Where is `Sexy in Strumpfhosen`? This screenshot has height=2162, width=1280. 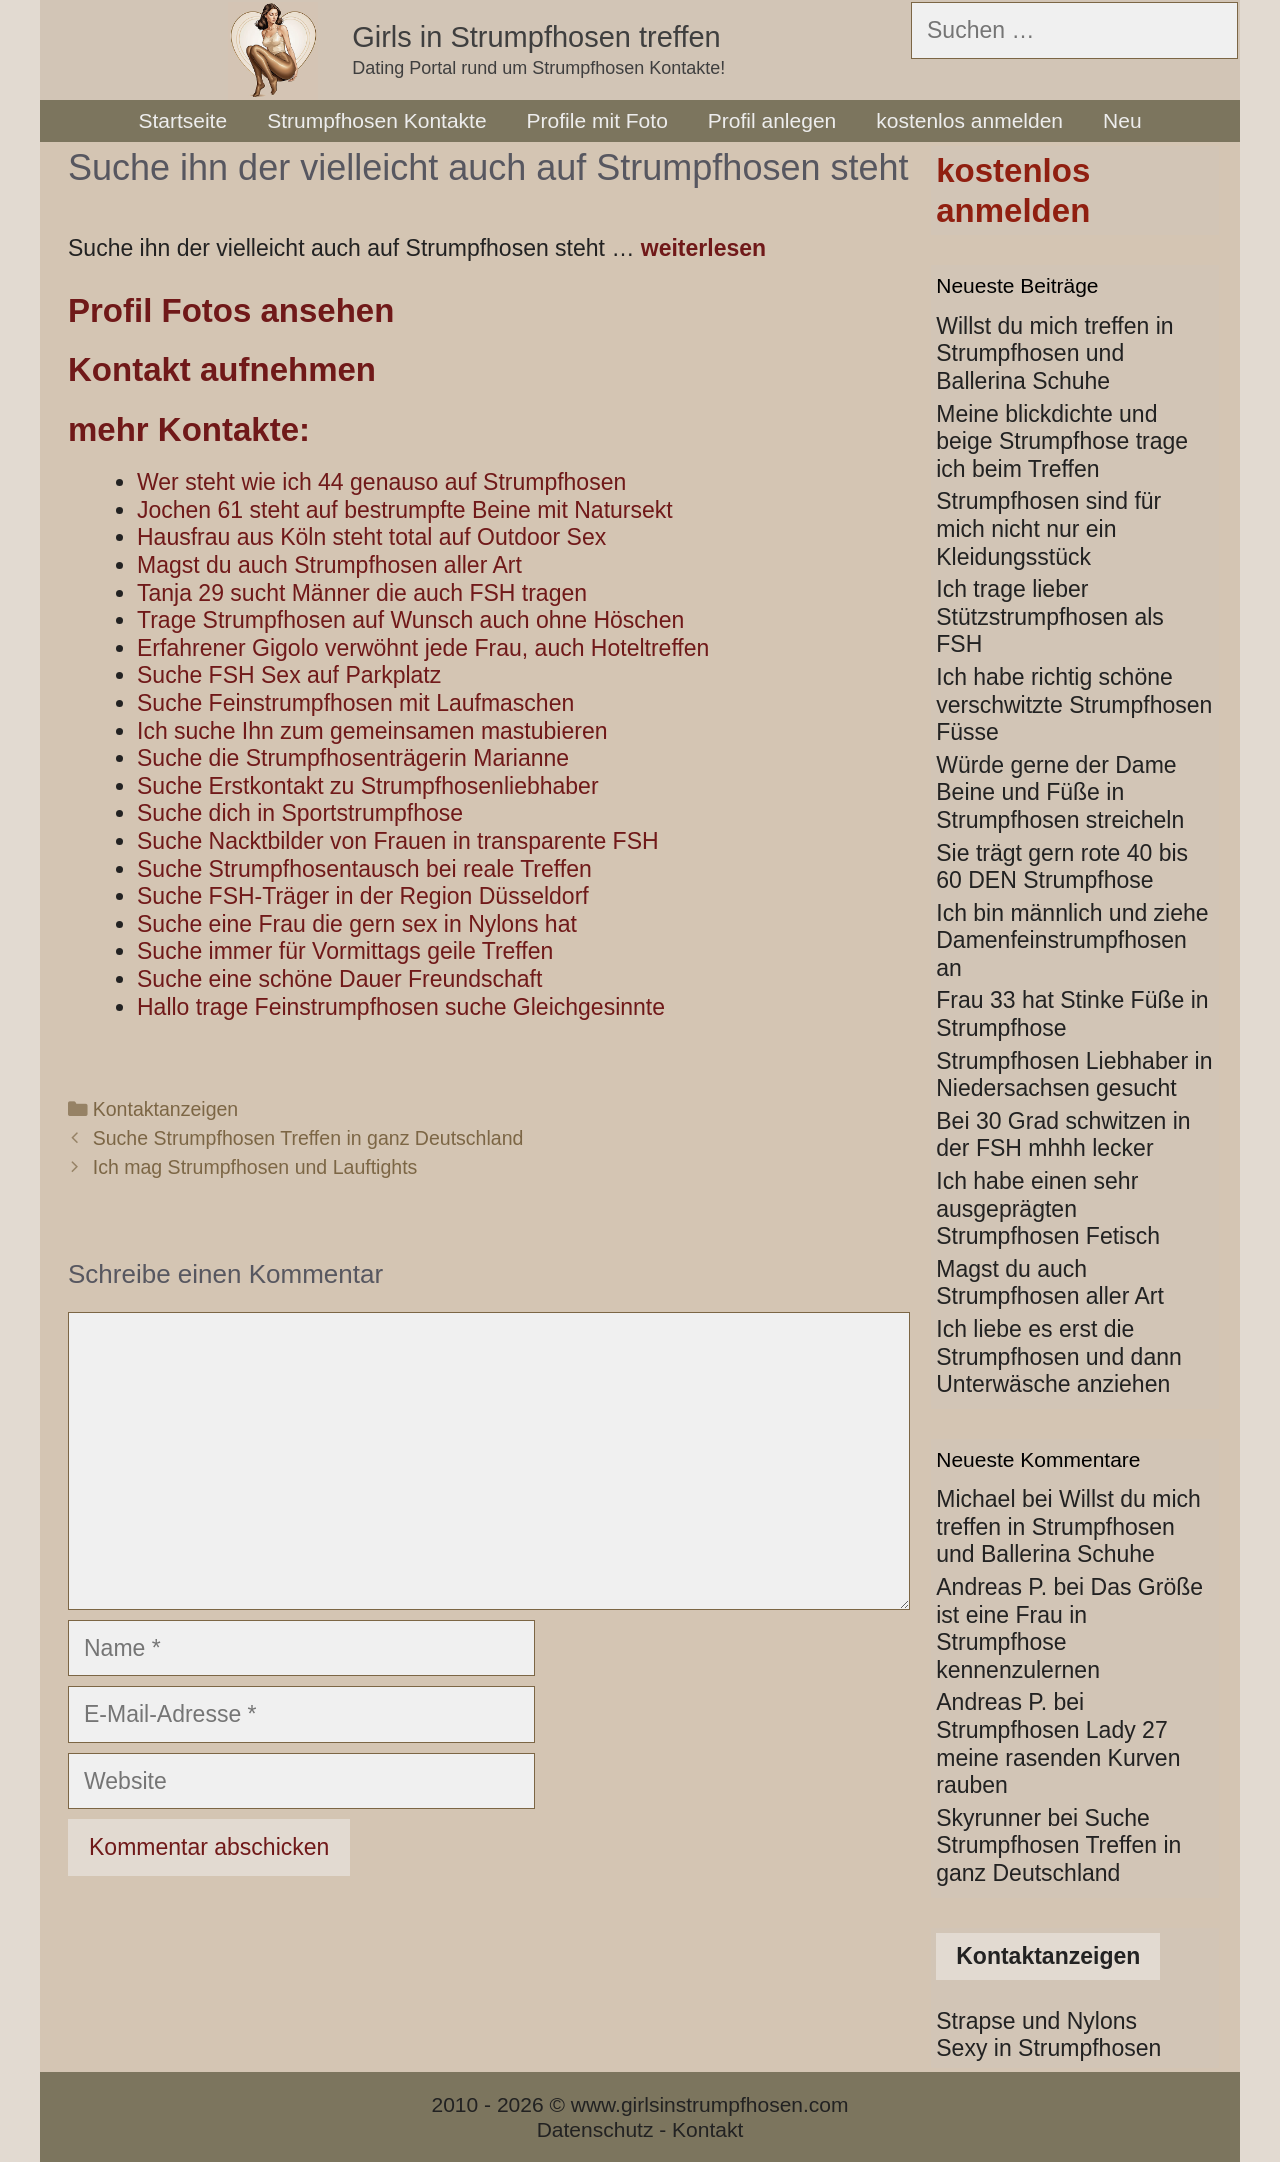 Sexy in Strumpfhosen is located at coordinates (1048, 2048).